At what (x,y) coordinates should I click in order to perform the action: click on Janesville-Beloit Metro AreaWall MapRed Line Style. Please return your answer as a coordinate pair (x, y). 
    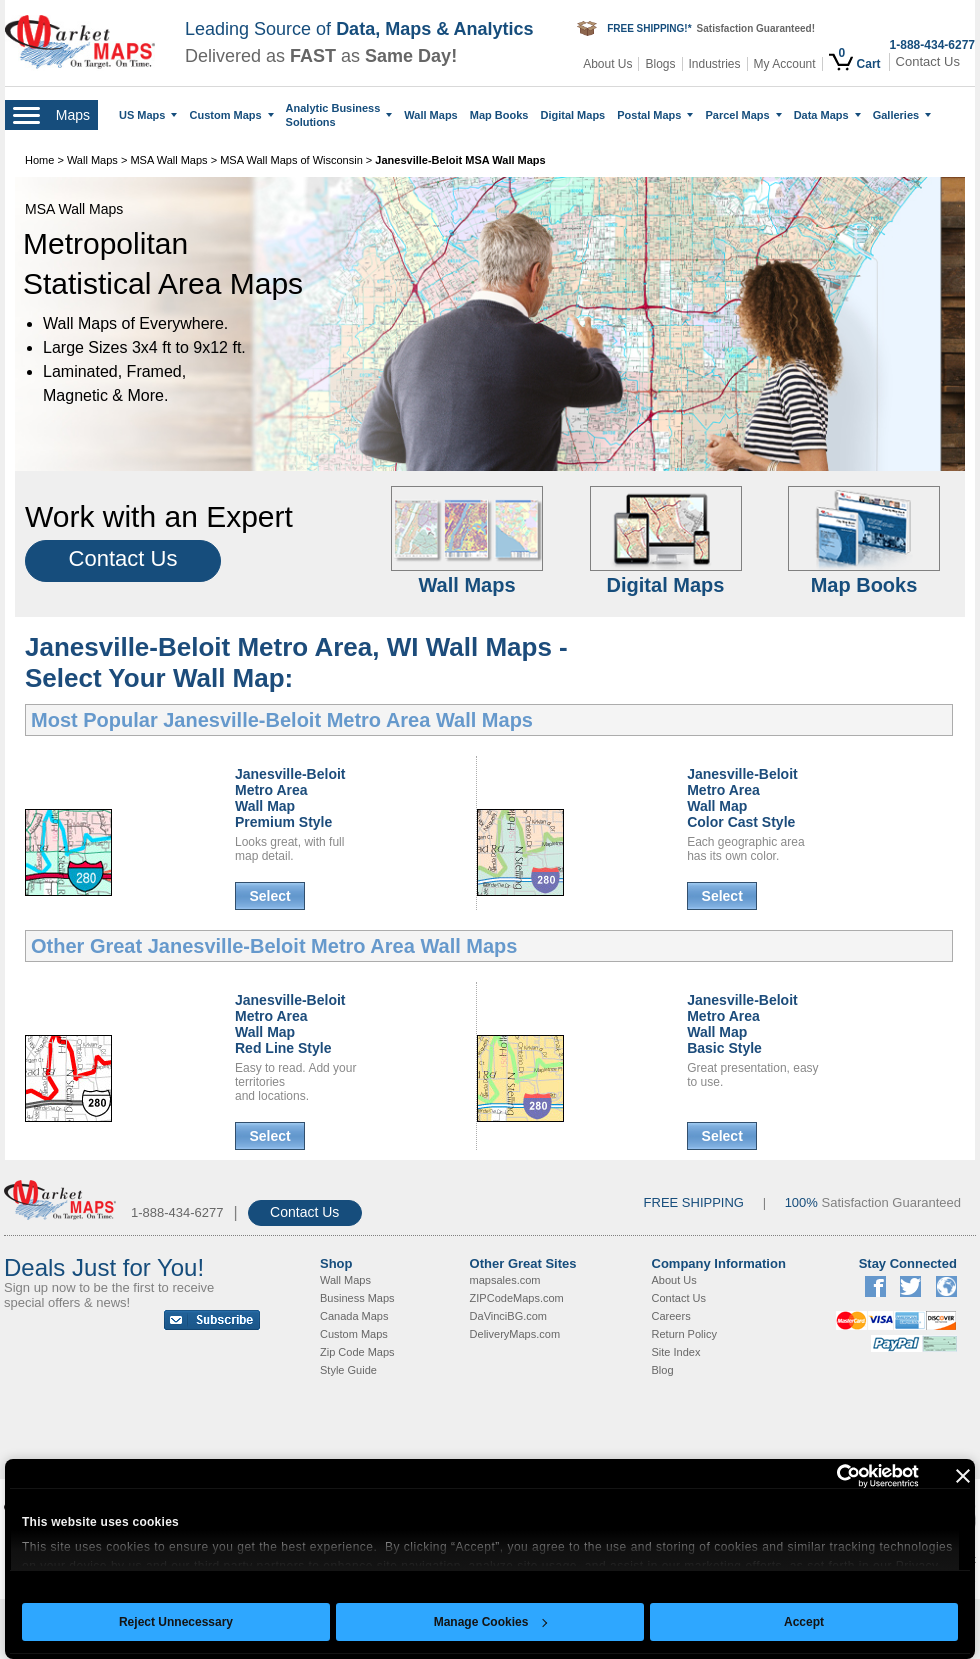
    Looking at the image, I should click on (290, 1024).